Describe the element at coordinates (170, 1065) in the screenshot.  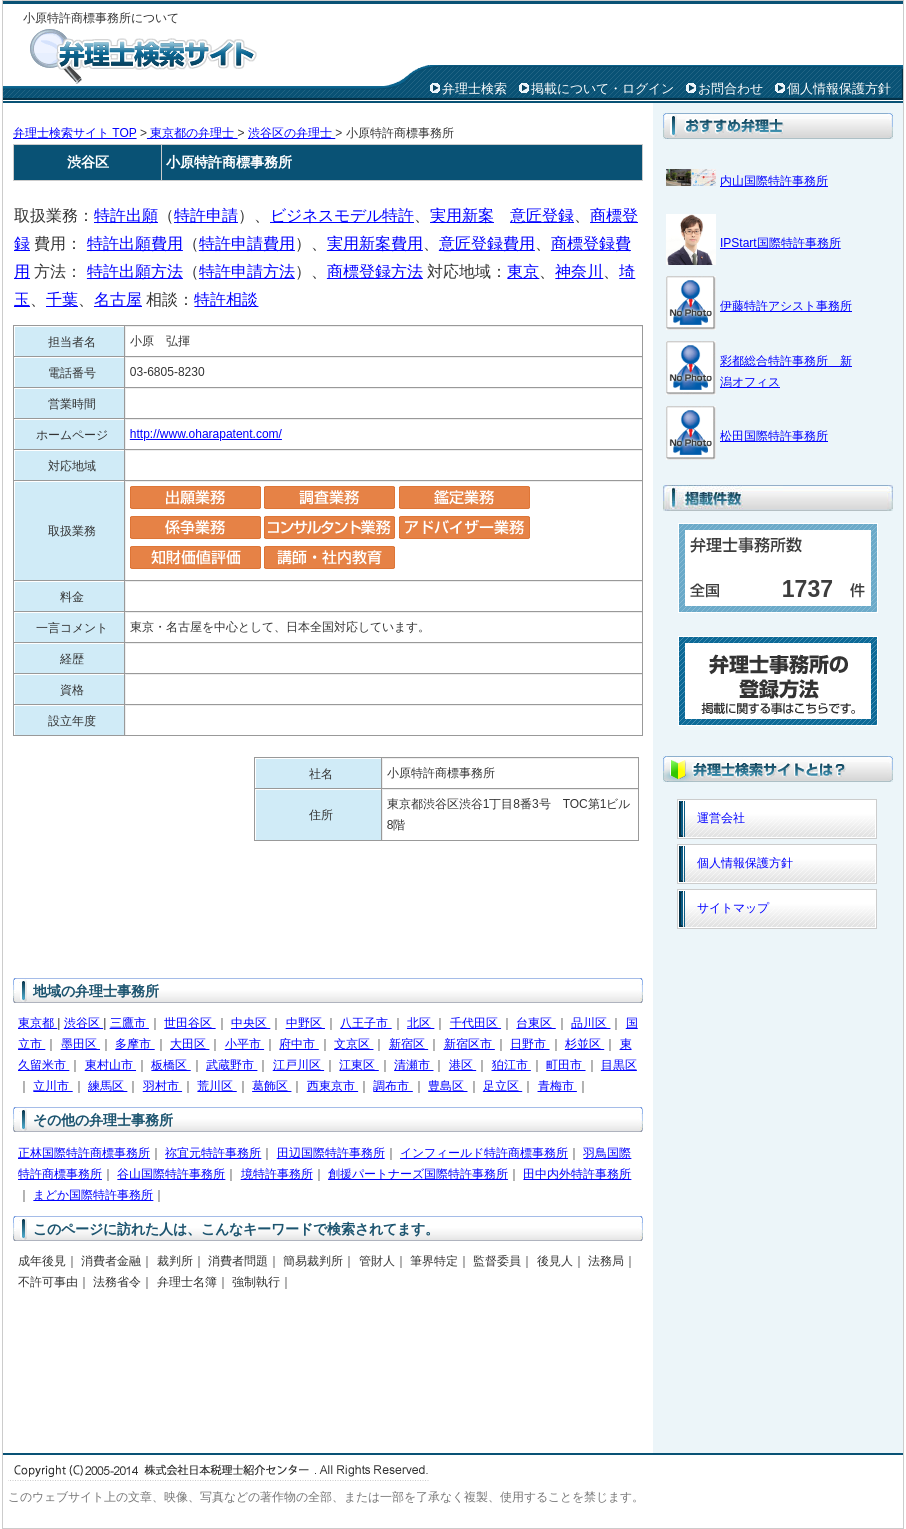
I see `板橋区` at that location.